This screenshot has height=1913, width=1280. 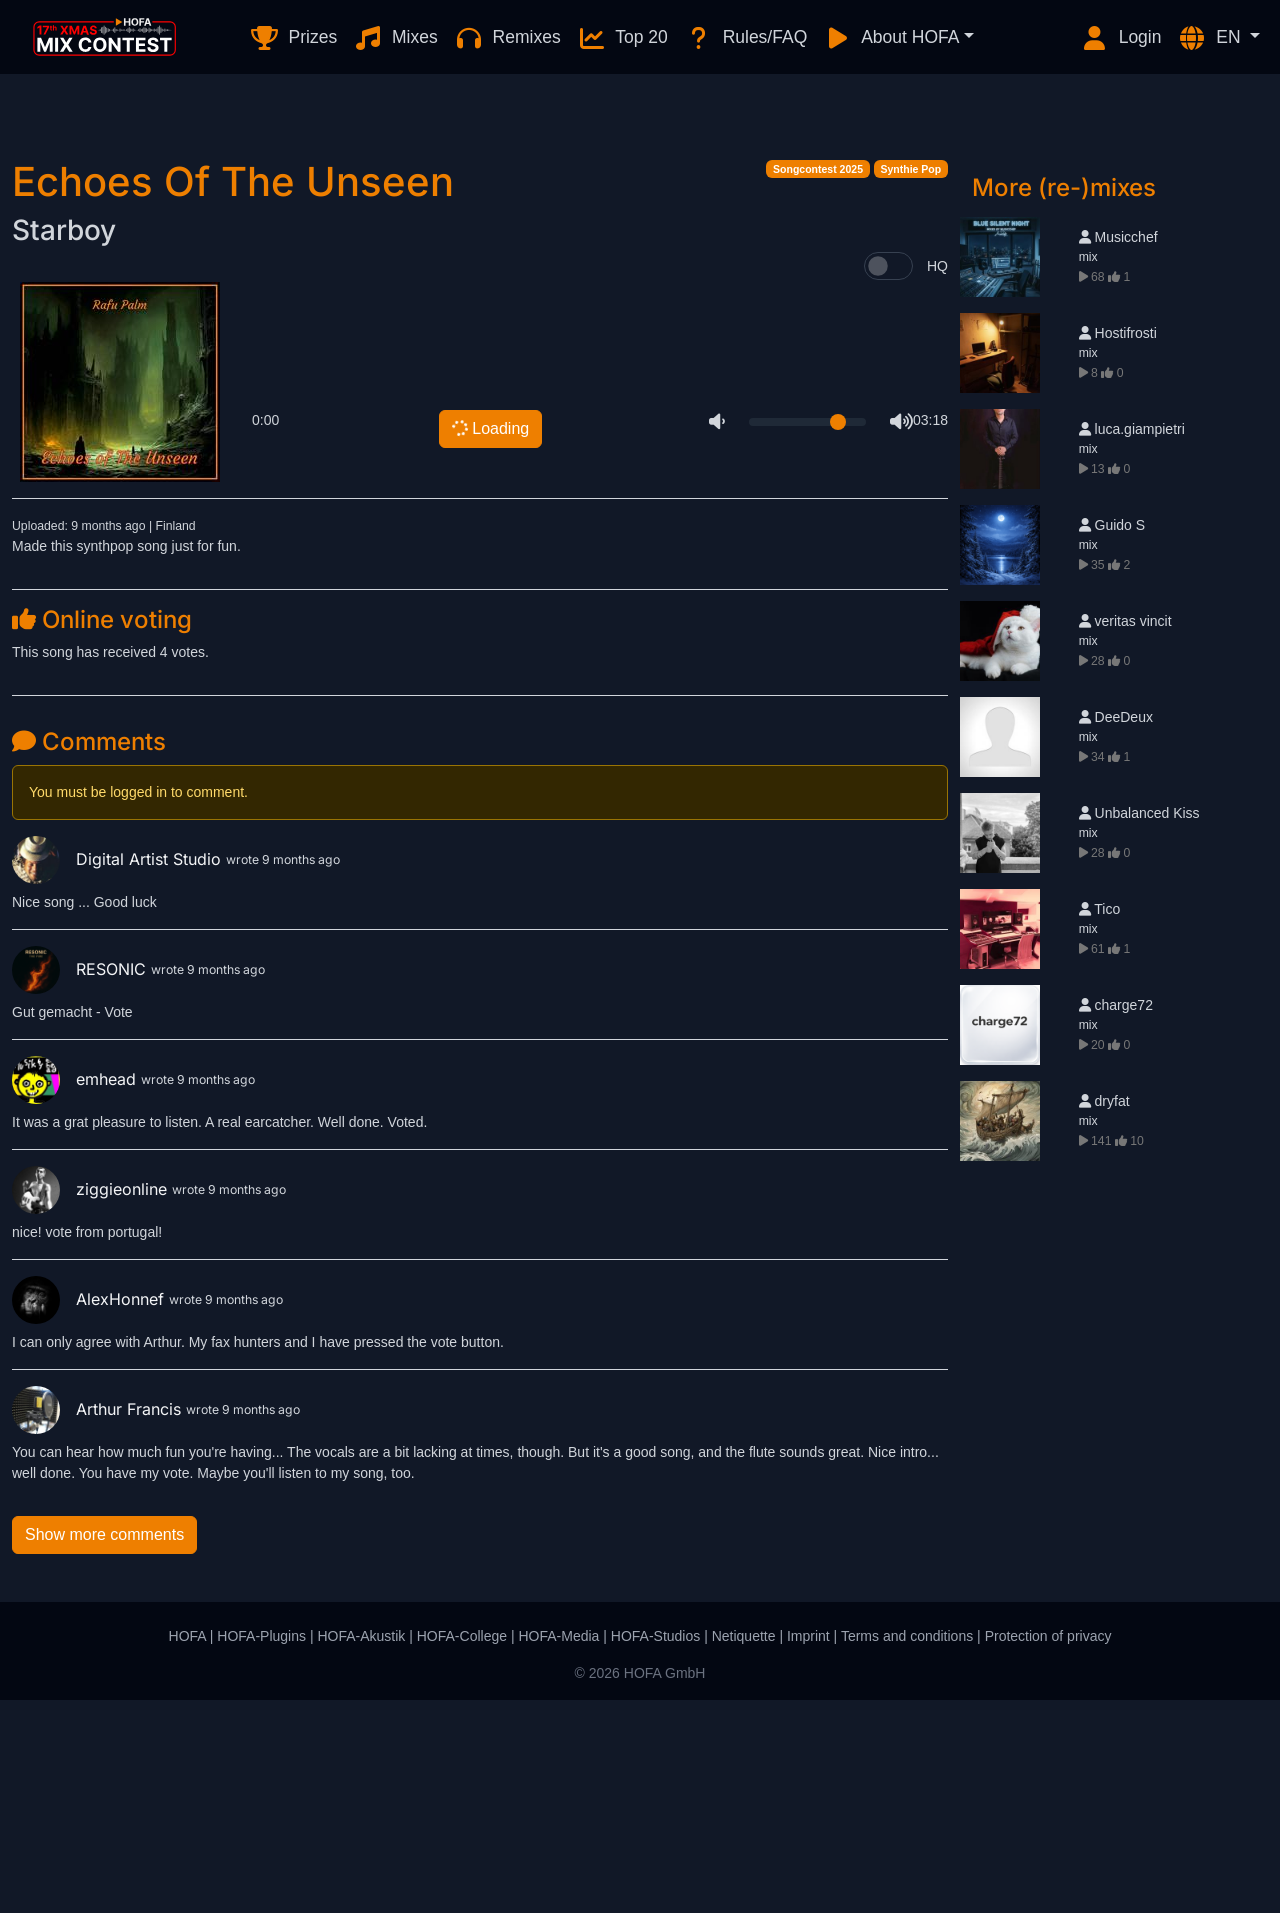 What do you see at coordinates (64, 443) in the screenshot?
I see `Starboy` at bounding box center [64, 443].